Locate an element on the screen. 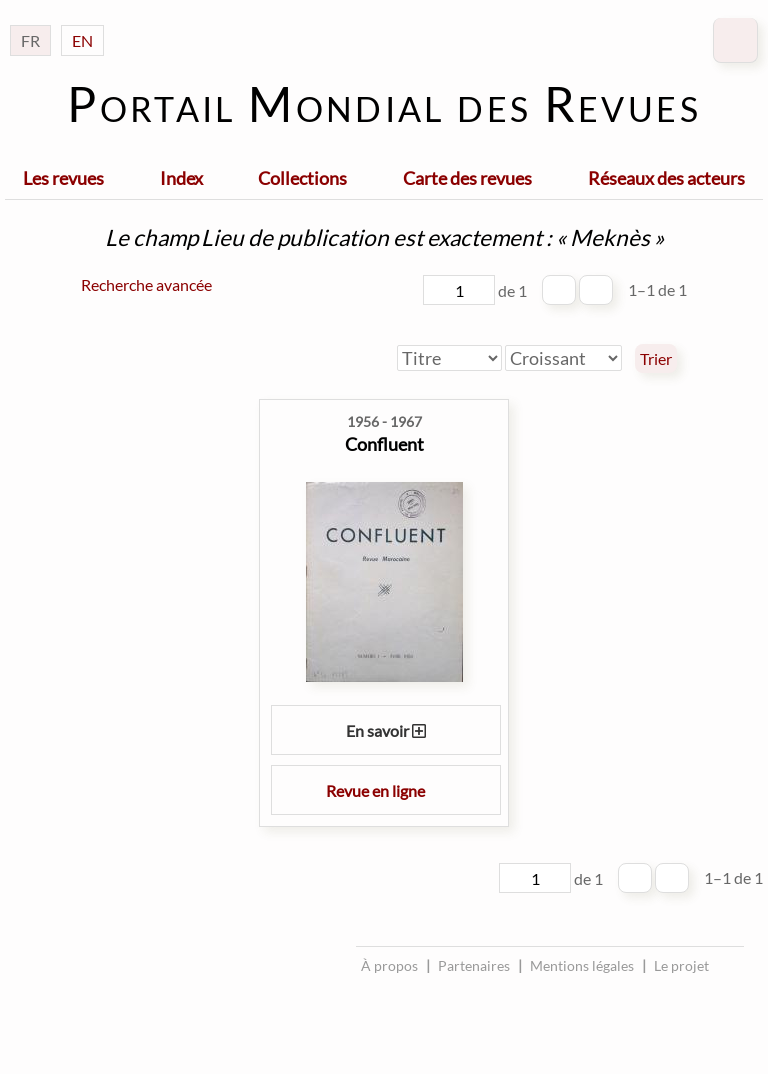 The height and width of the screenshot is (1074, 768). Carte des revues is located at coordinates (467, 178).